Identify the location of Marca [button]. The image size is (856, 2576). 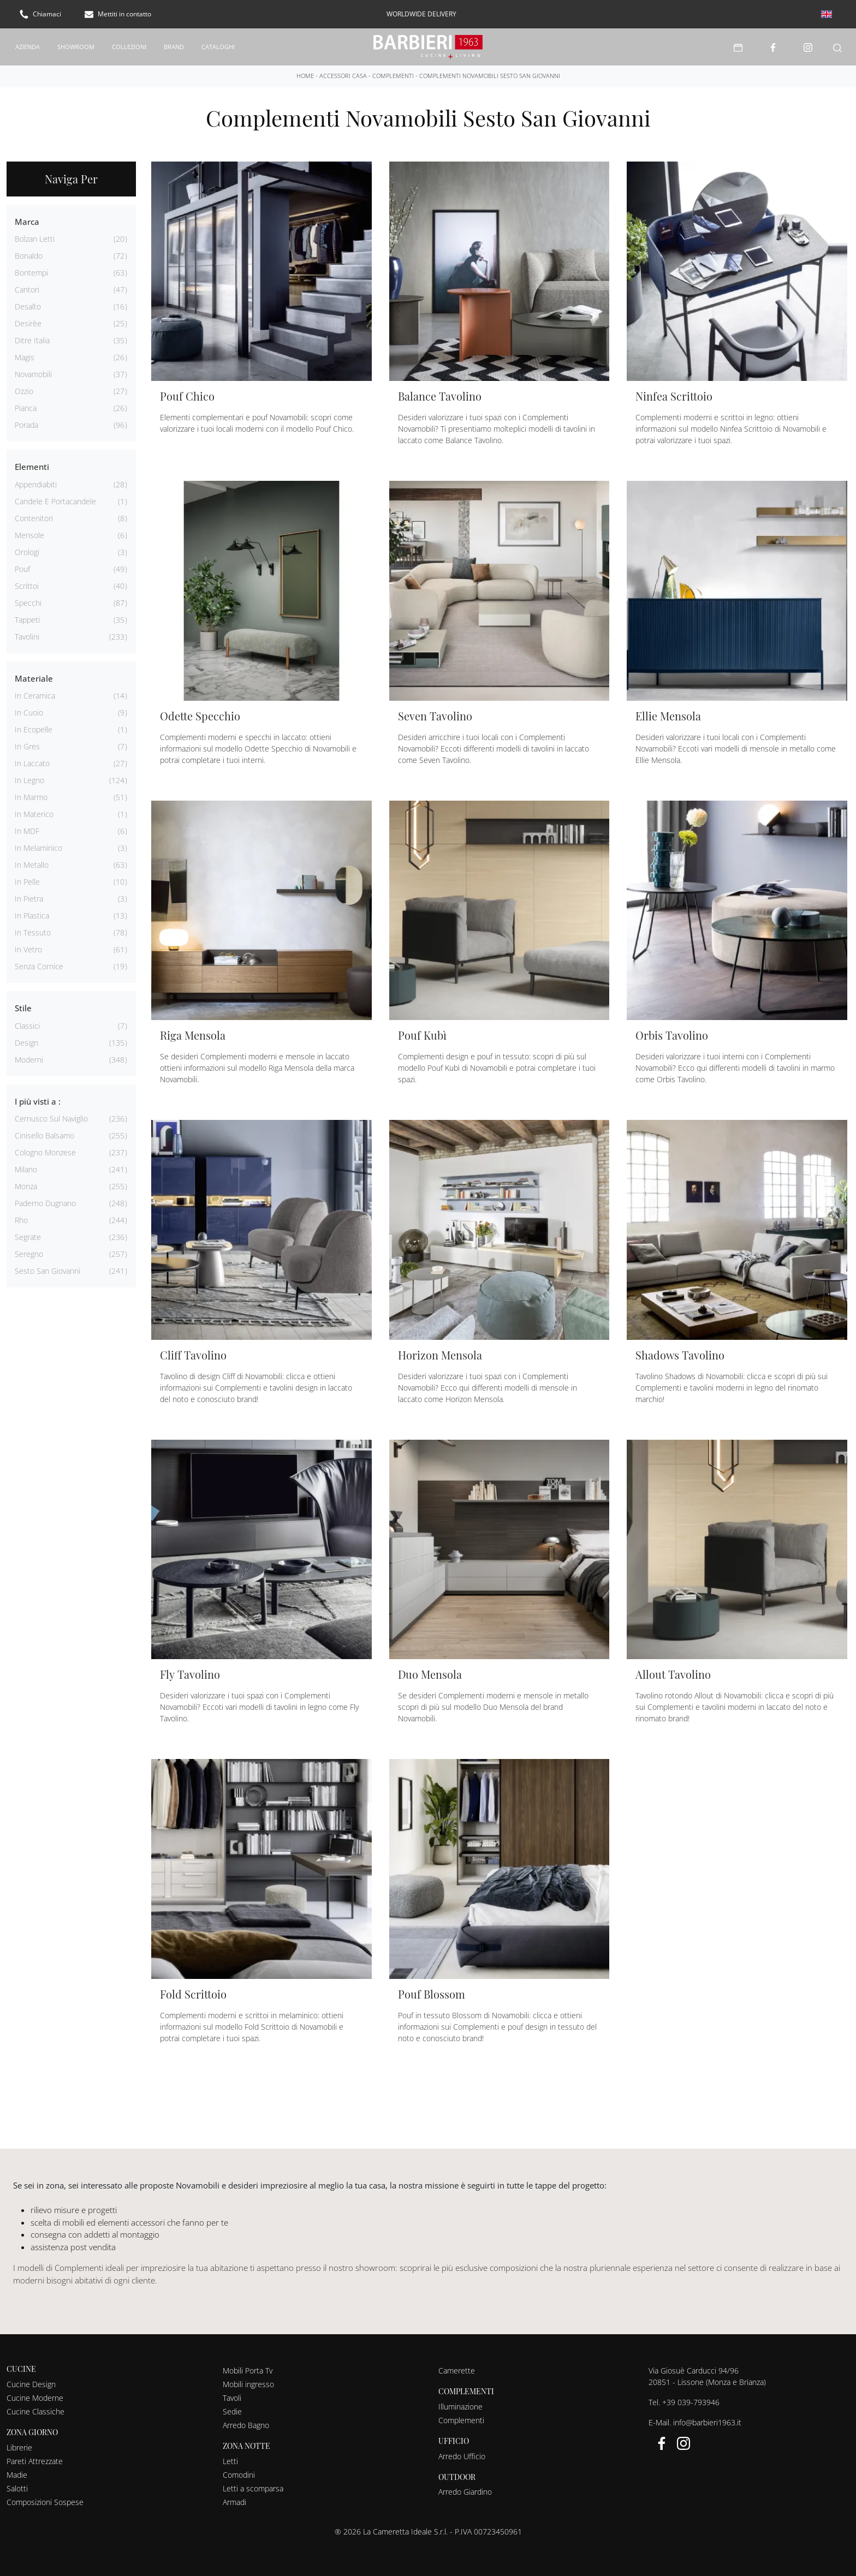
(27, 221).